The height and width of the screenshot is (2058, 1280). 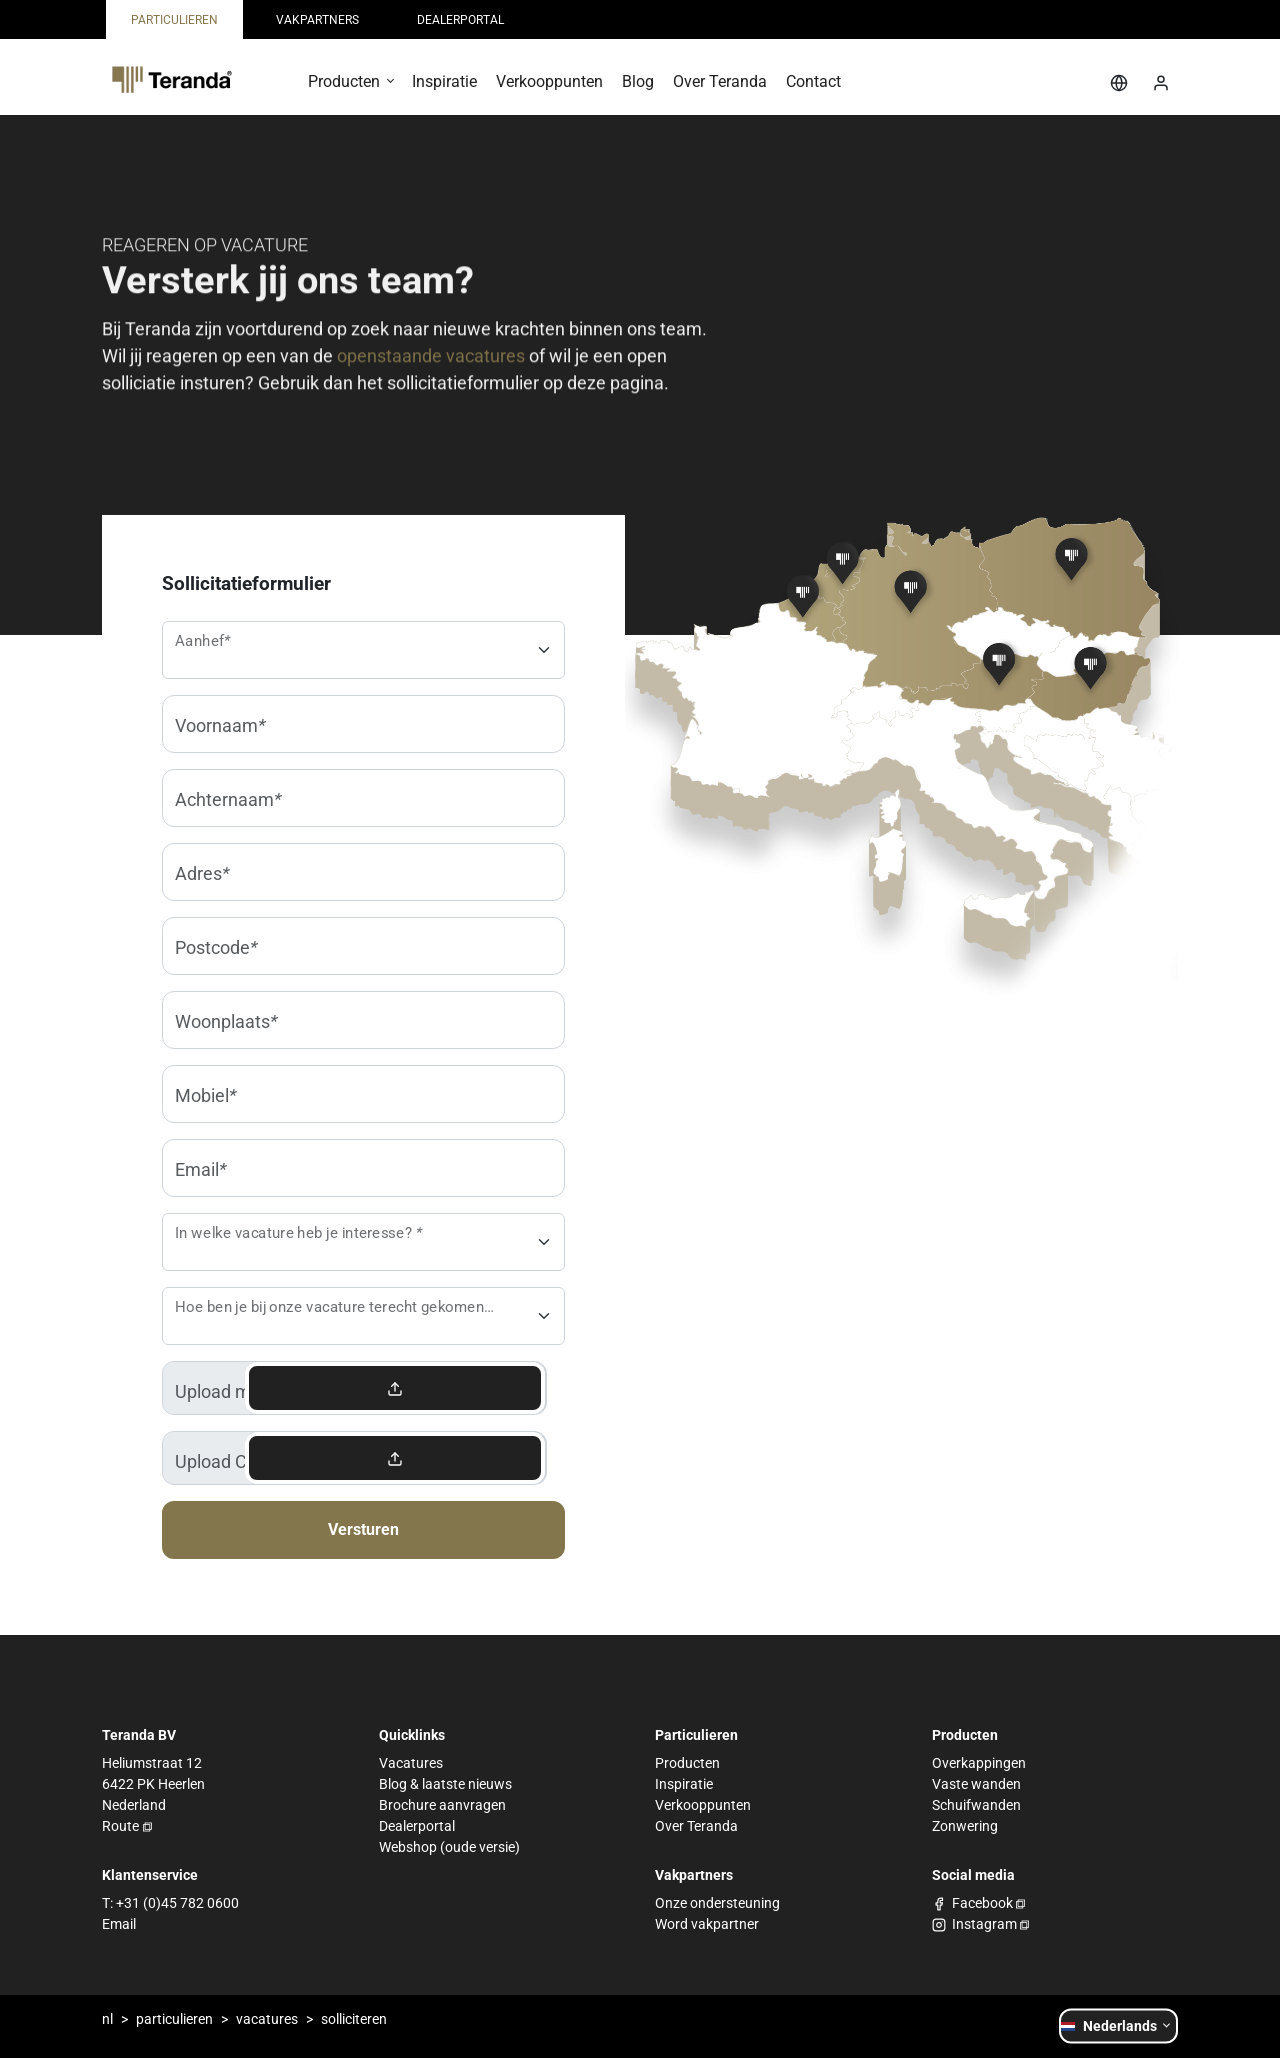 I want to click on nl, so click(x=107, y=2019).